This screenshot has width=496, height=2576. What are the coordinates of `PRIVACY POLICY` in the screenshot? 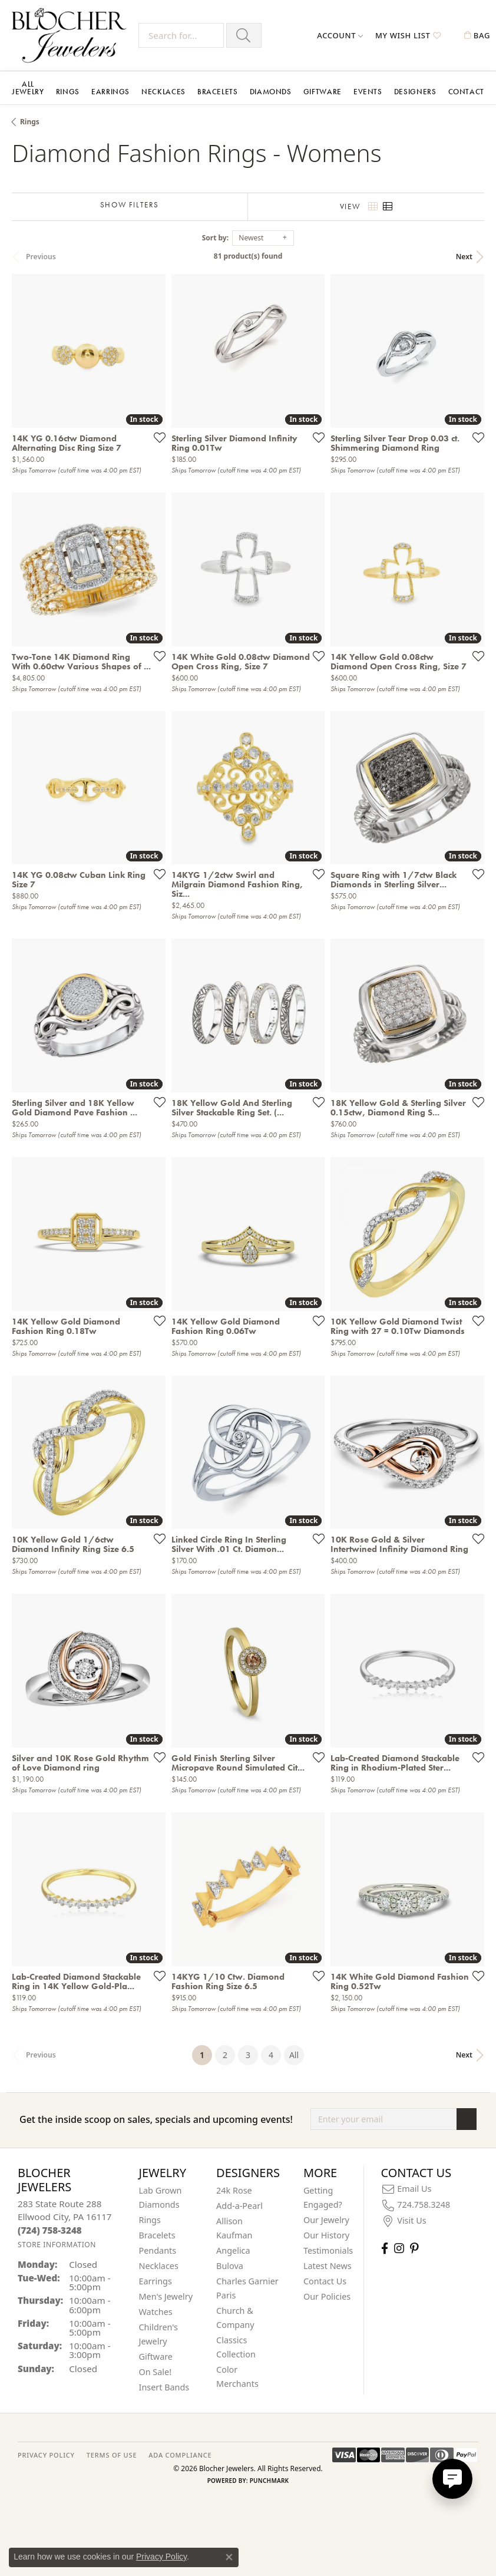 It's located at (46, 2454).